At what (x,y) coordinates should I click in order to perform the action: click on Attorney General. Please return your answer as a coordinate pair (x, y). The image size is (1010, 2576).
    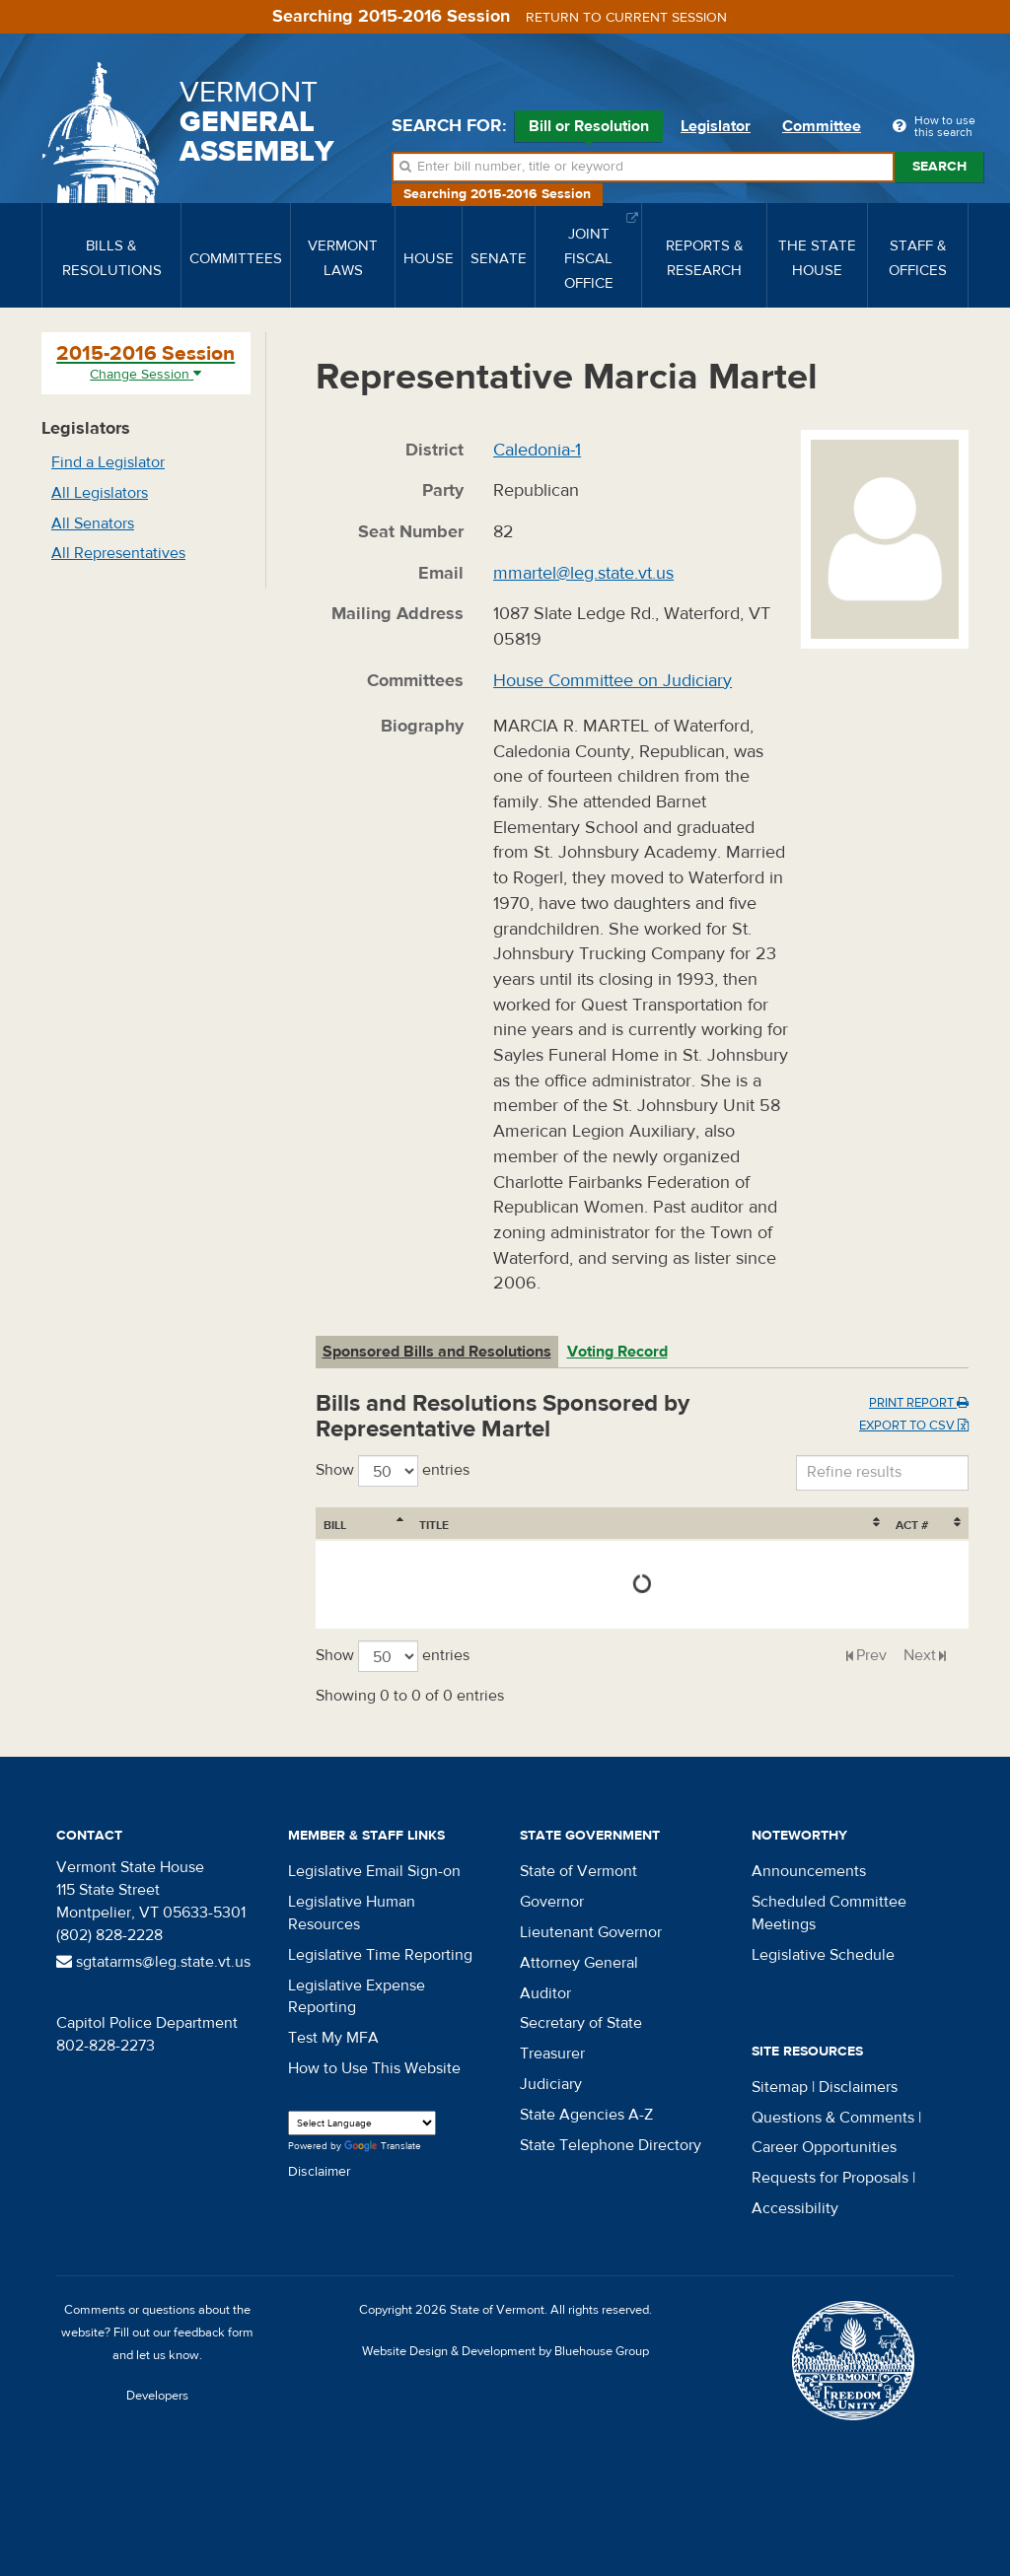
    Looking at the image, I should click on (579, 1963).